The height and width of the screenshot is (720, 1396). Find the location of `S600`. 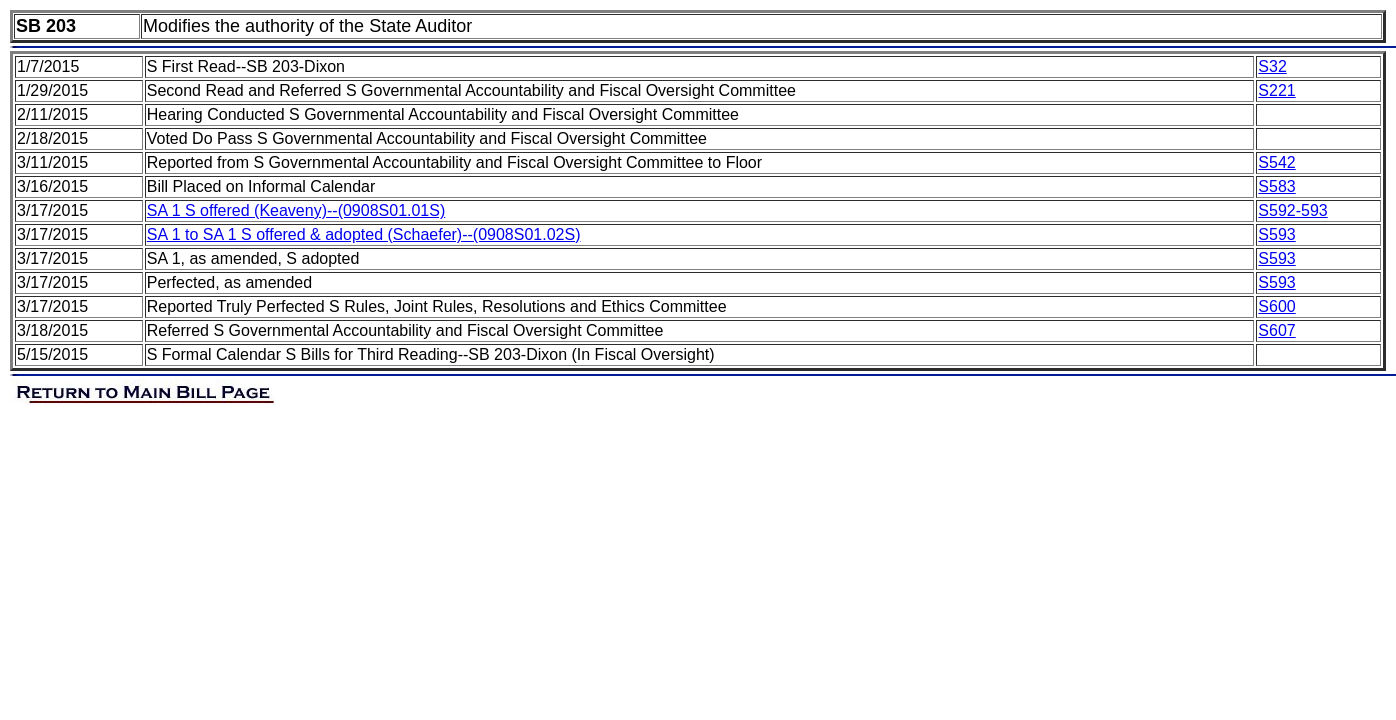

S600 is located at coordinates (1276, 306).